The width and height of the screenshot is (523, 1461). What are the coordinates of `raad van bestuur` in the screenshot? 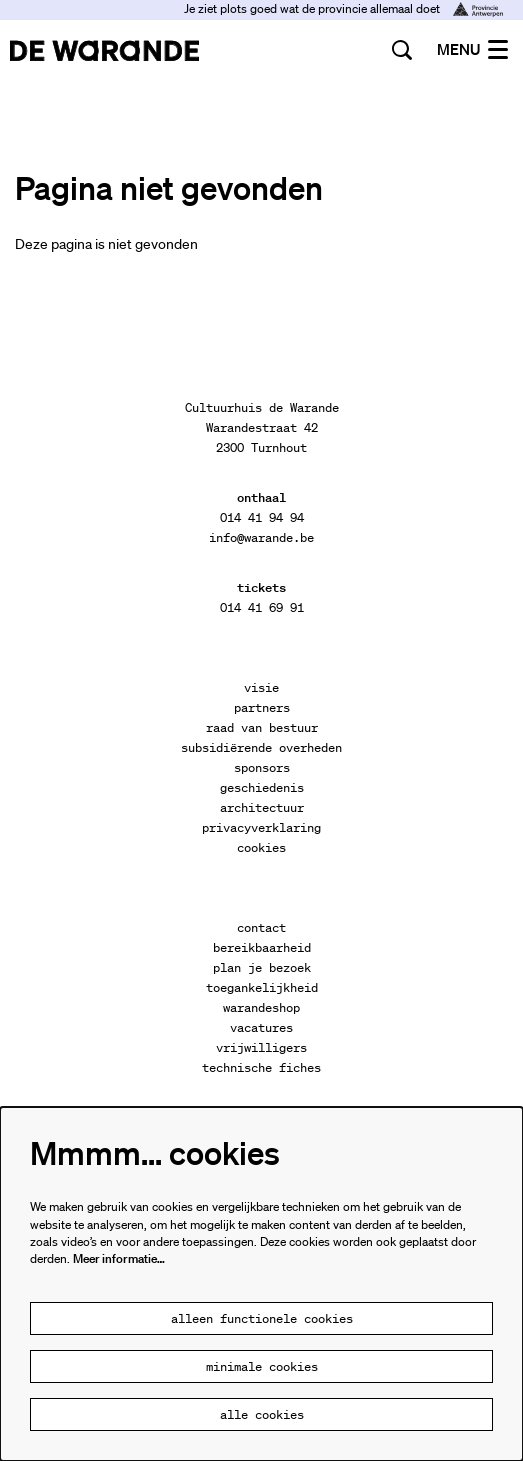 It's located at (262, 727).